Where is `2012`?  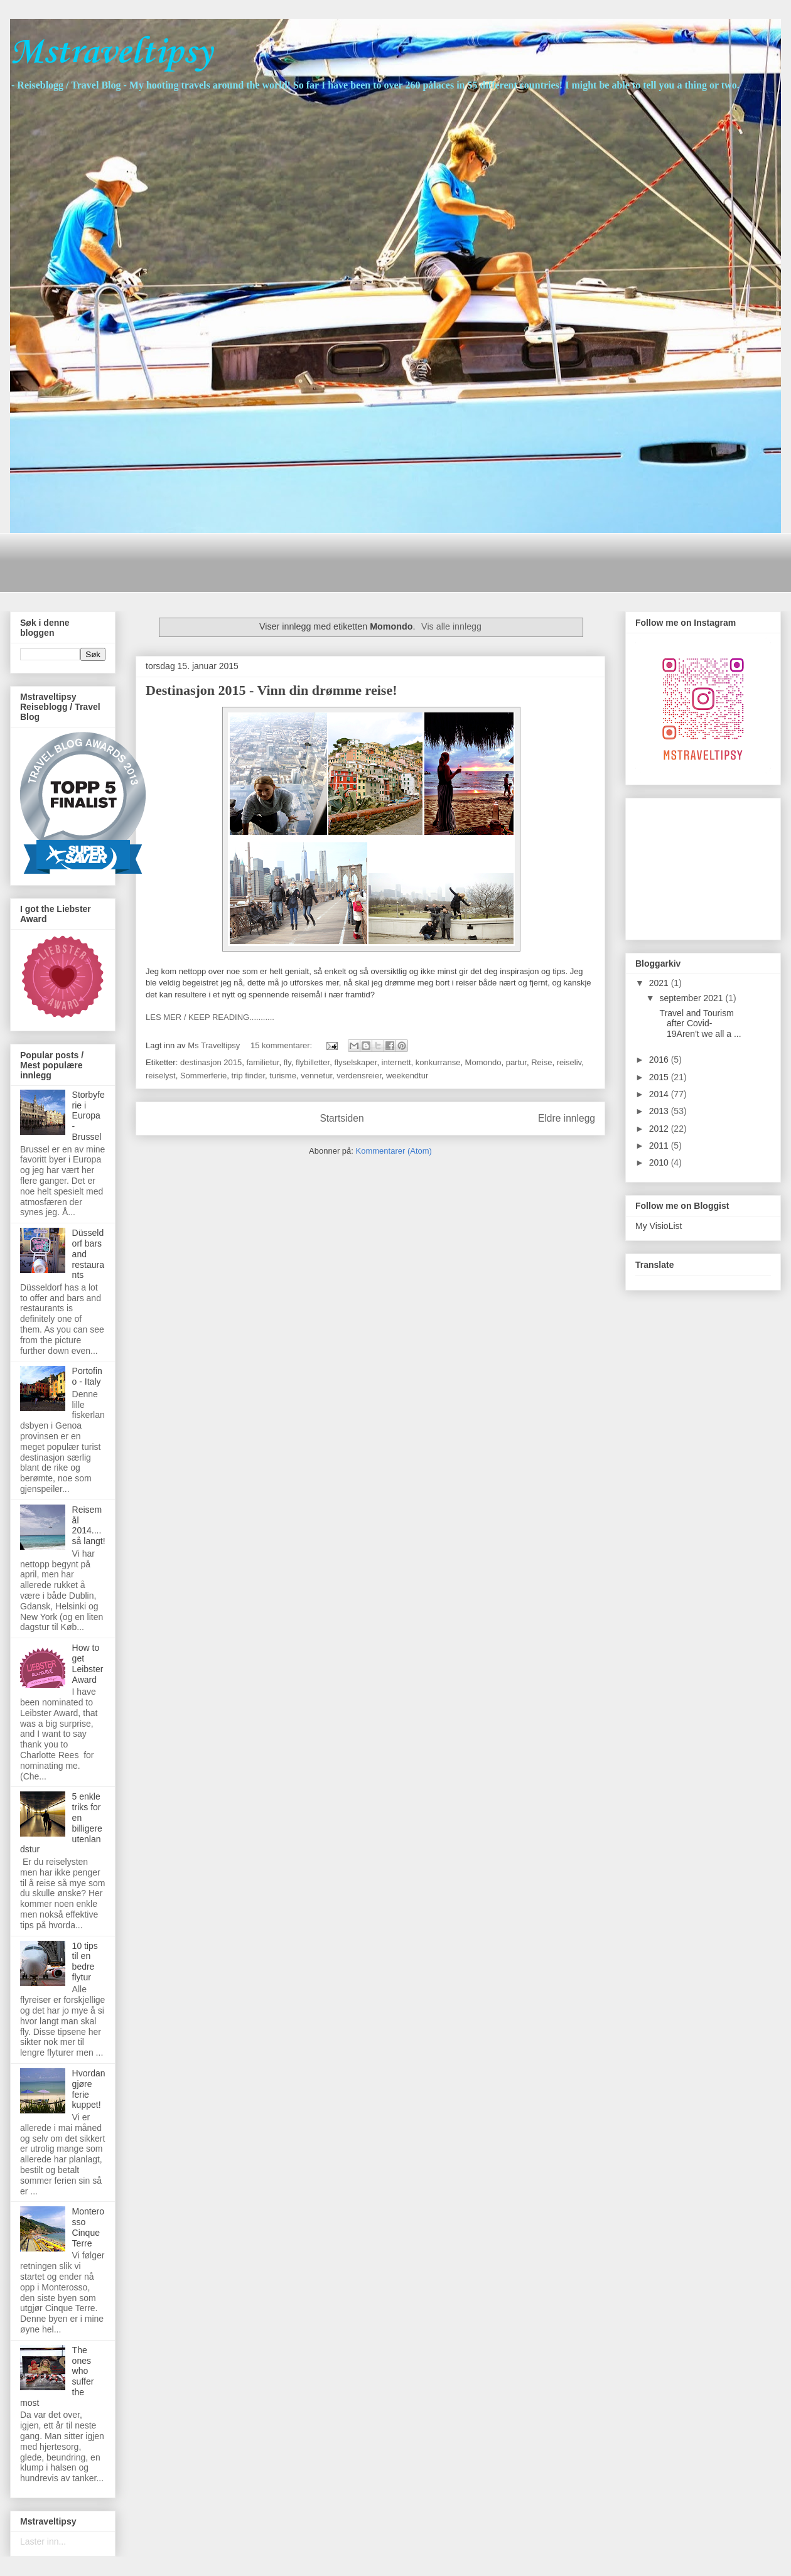
2012 is located at coordinates (660, 1129).